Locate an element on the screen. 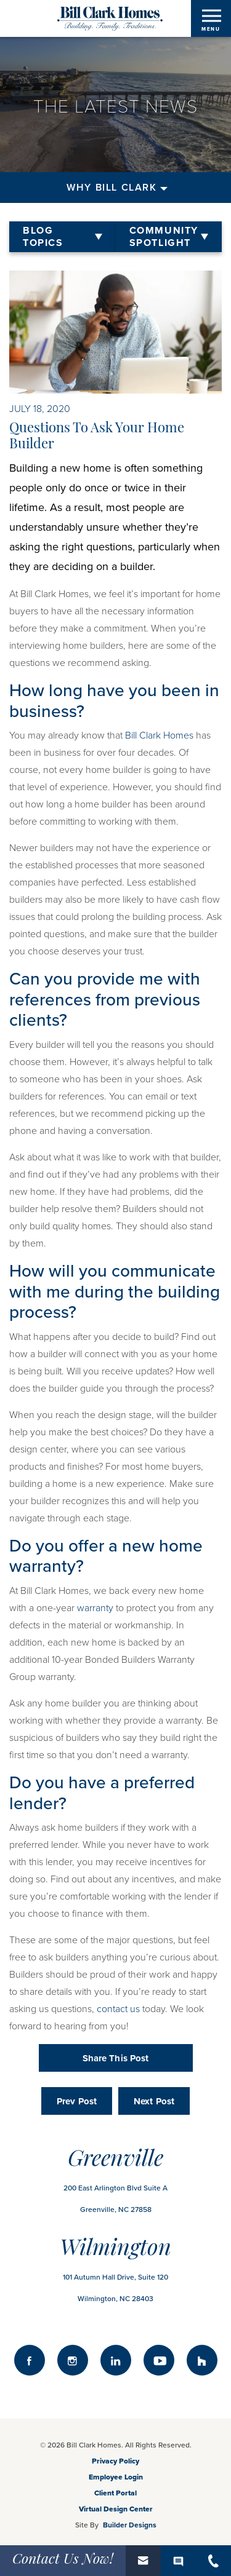  Blog Topics is located at coordinates (43, 236).